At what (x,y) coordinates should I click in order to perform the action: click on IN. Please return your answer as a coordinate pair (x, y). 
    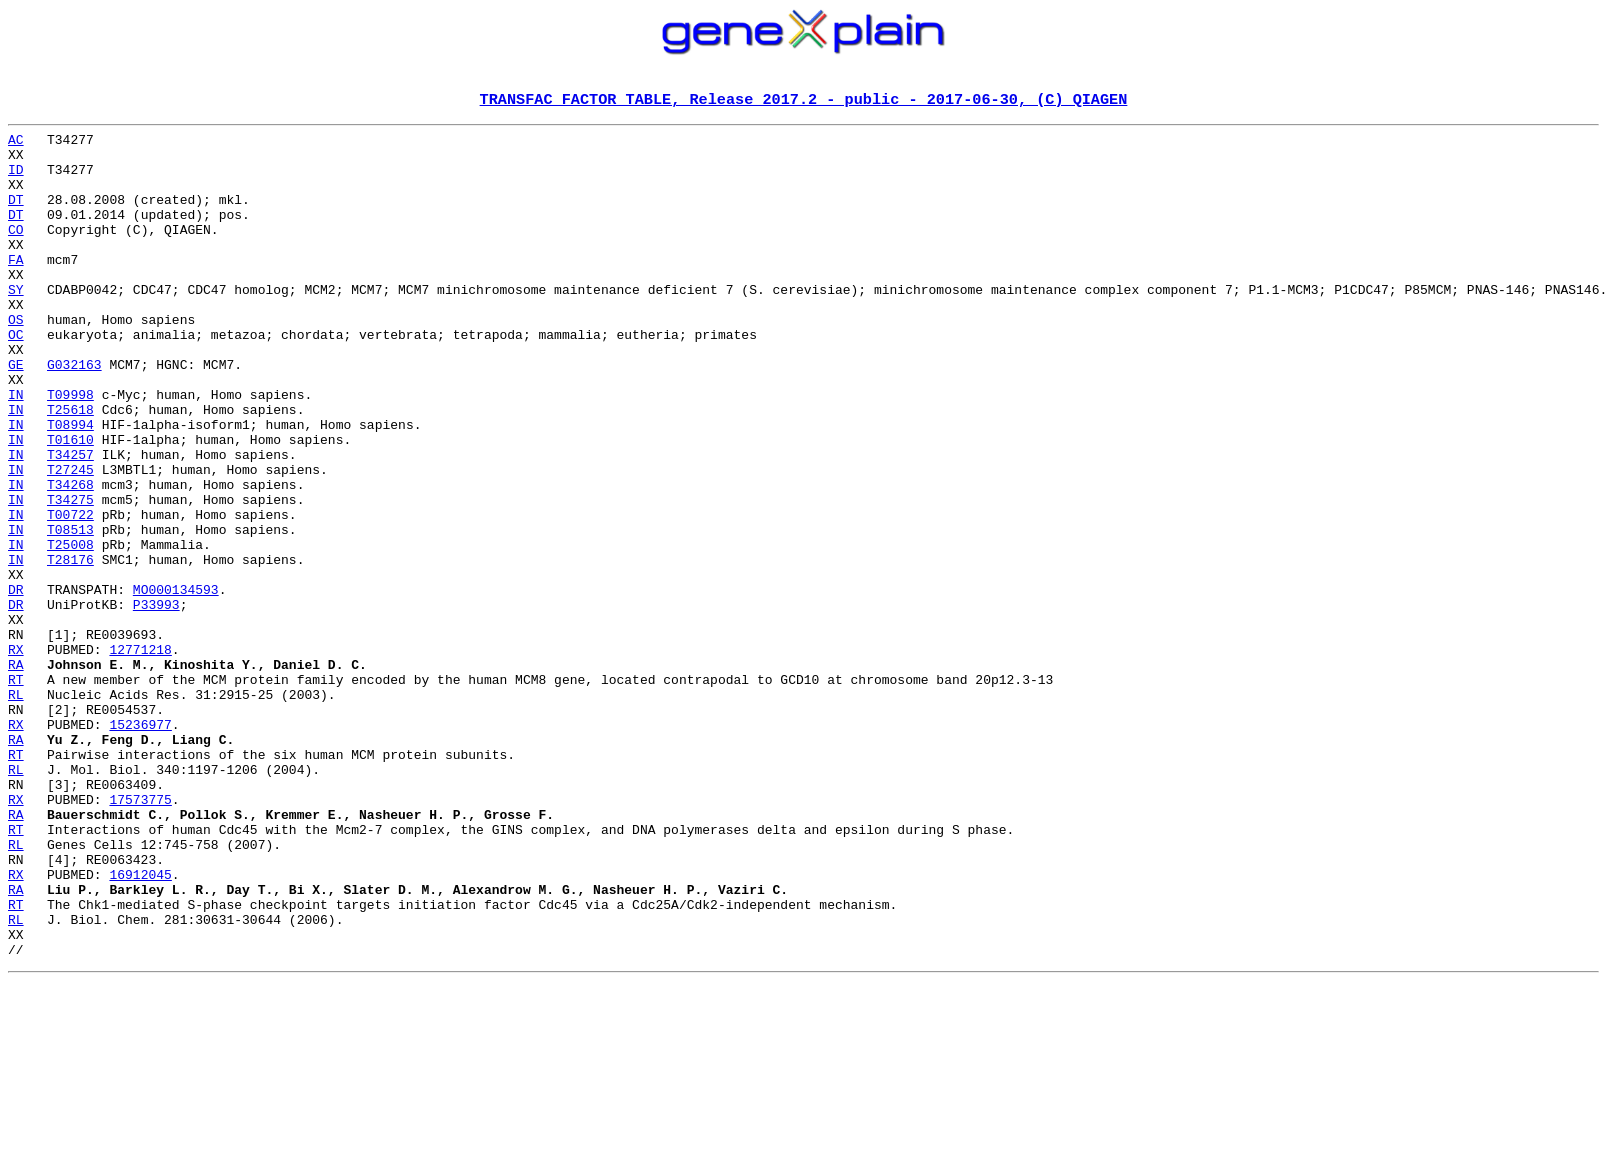
    Looking at the image, I should click on (16, 450).